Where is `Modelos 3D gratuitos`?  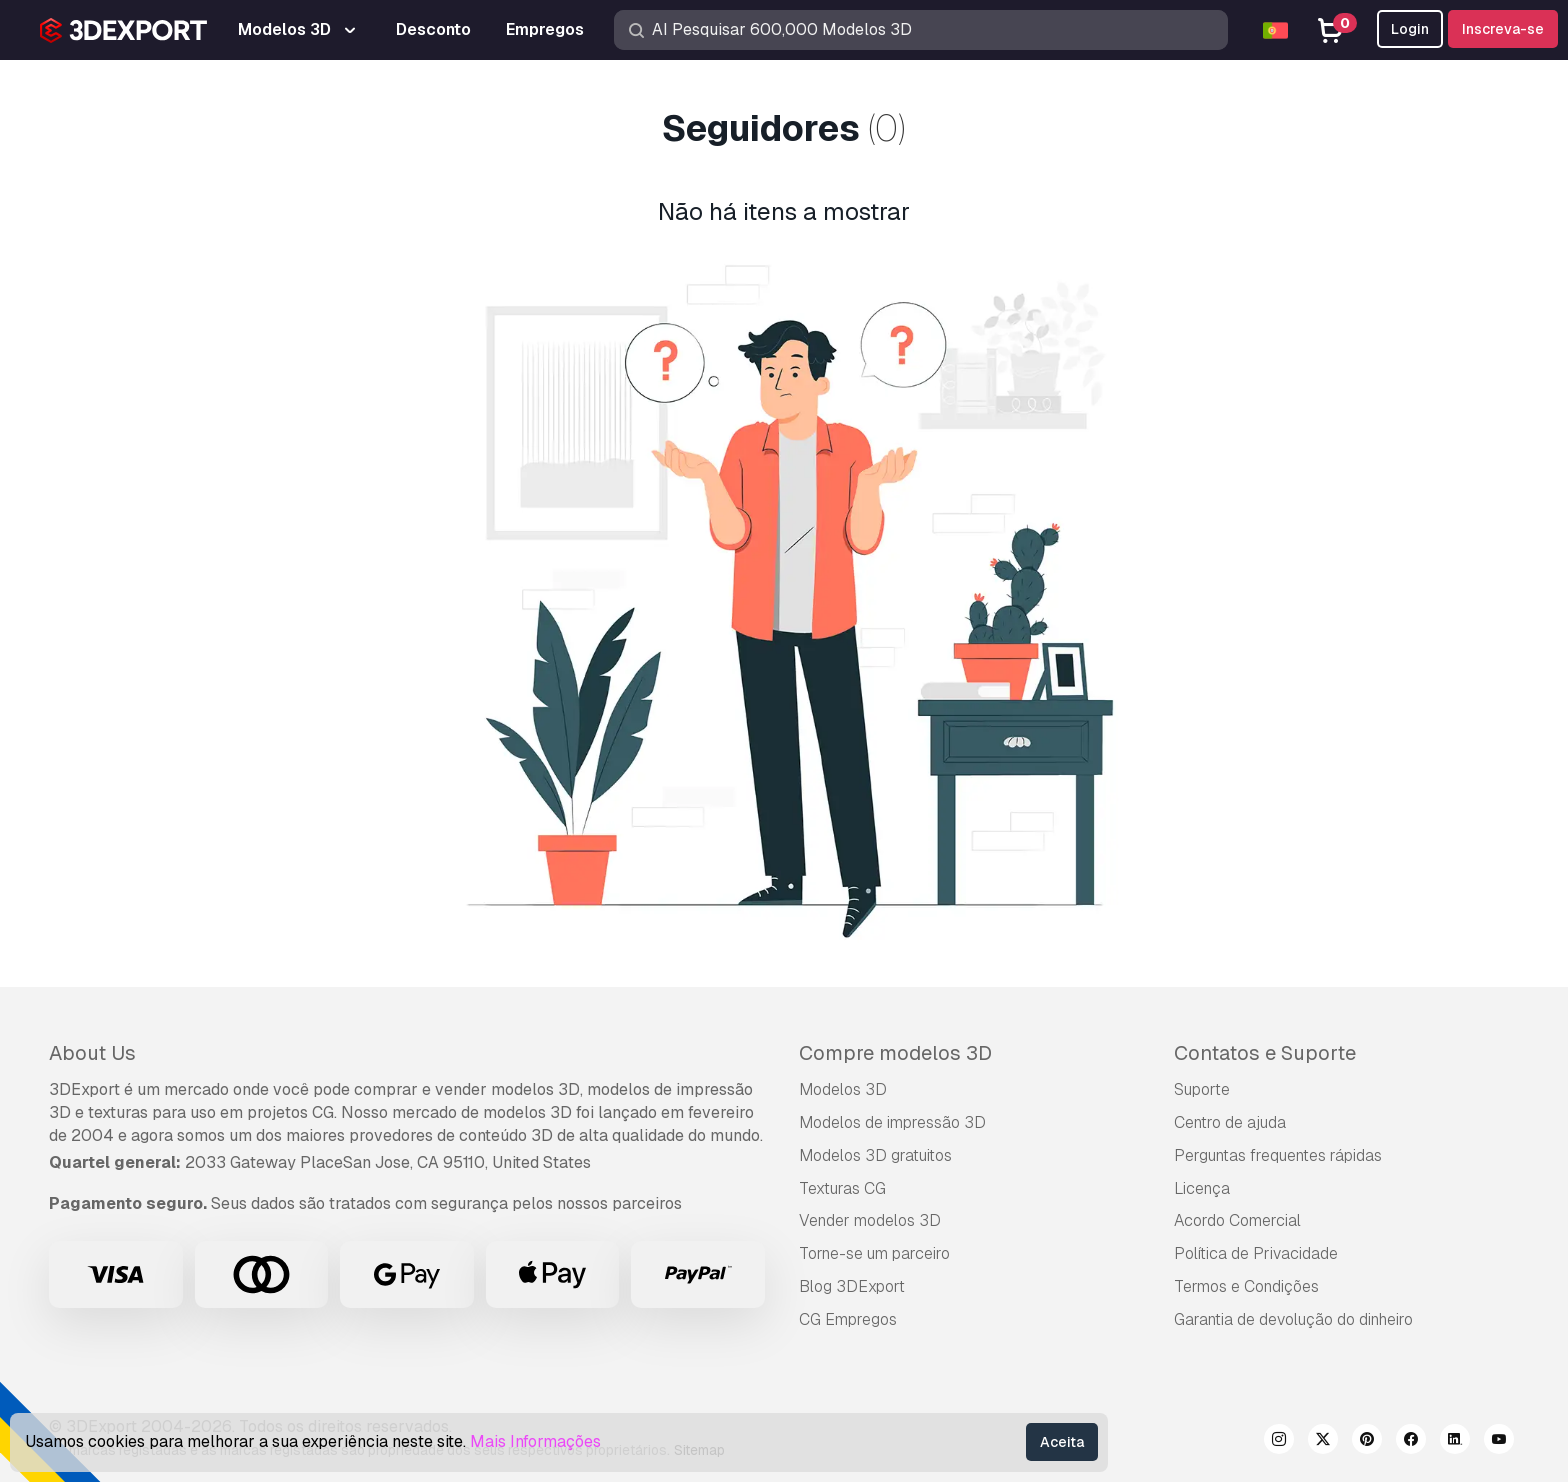
Modelos 3D gratuitos is located at coordinates (875, 1155).